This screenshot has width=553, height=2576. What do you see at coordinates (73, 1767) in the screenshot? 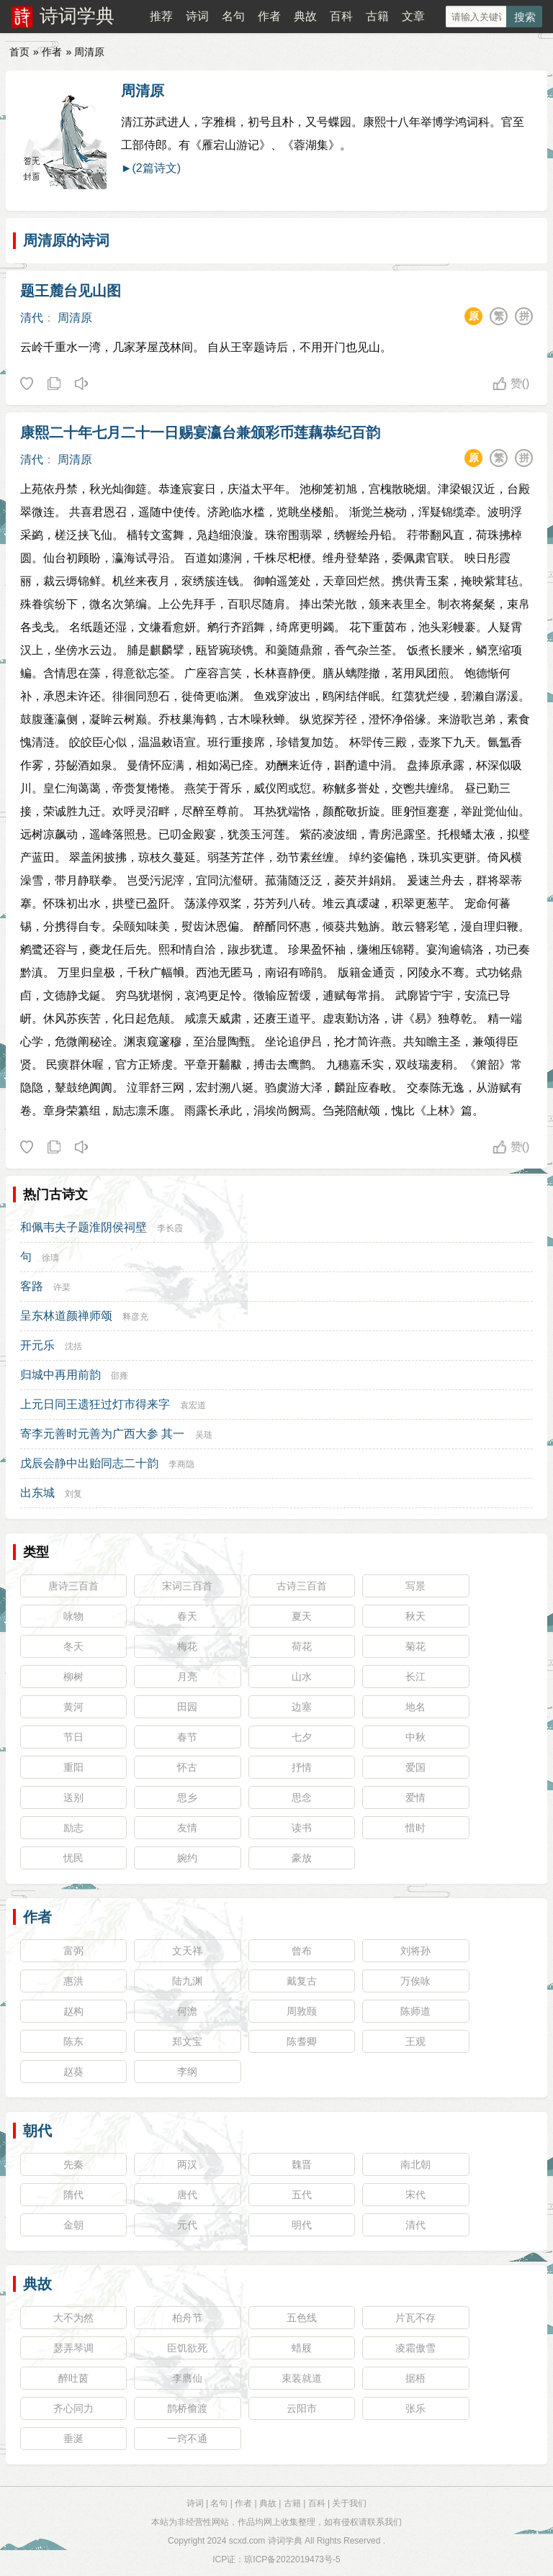
I see `重阳` at bounding box center [73, 1767].